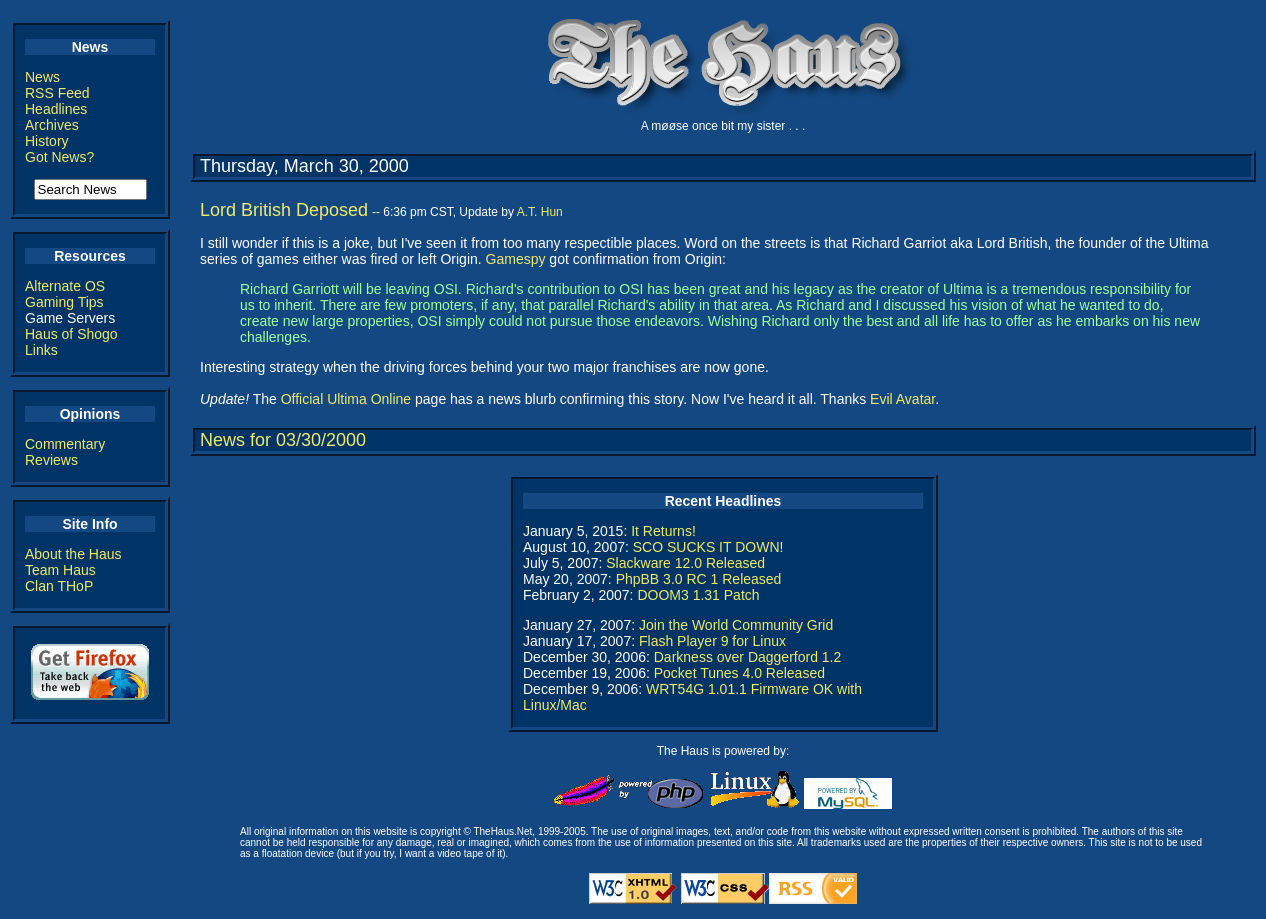  Describe the element at coordinates (60, 570) in the screenshot. I see `Team Haus` at that location.